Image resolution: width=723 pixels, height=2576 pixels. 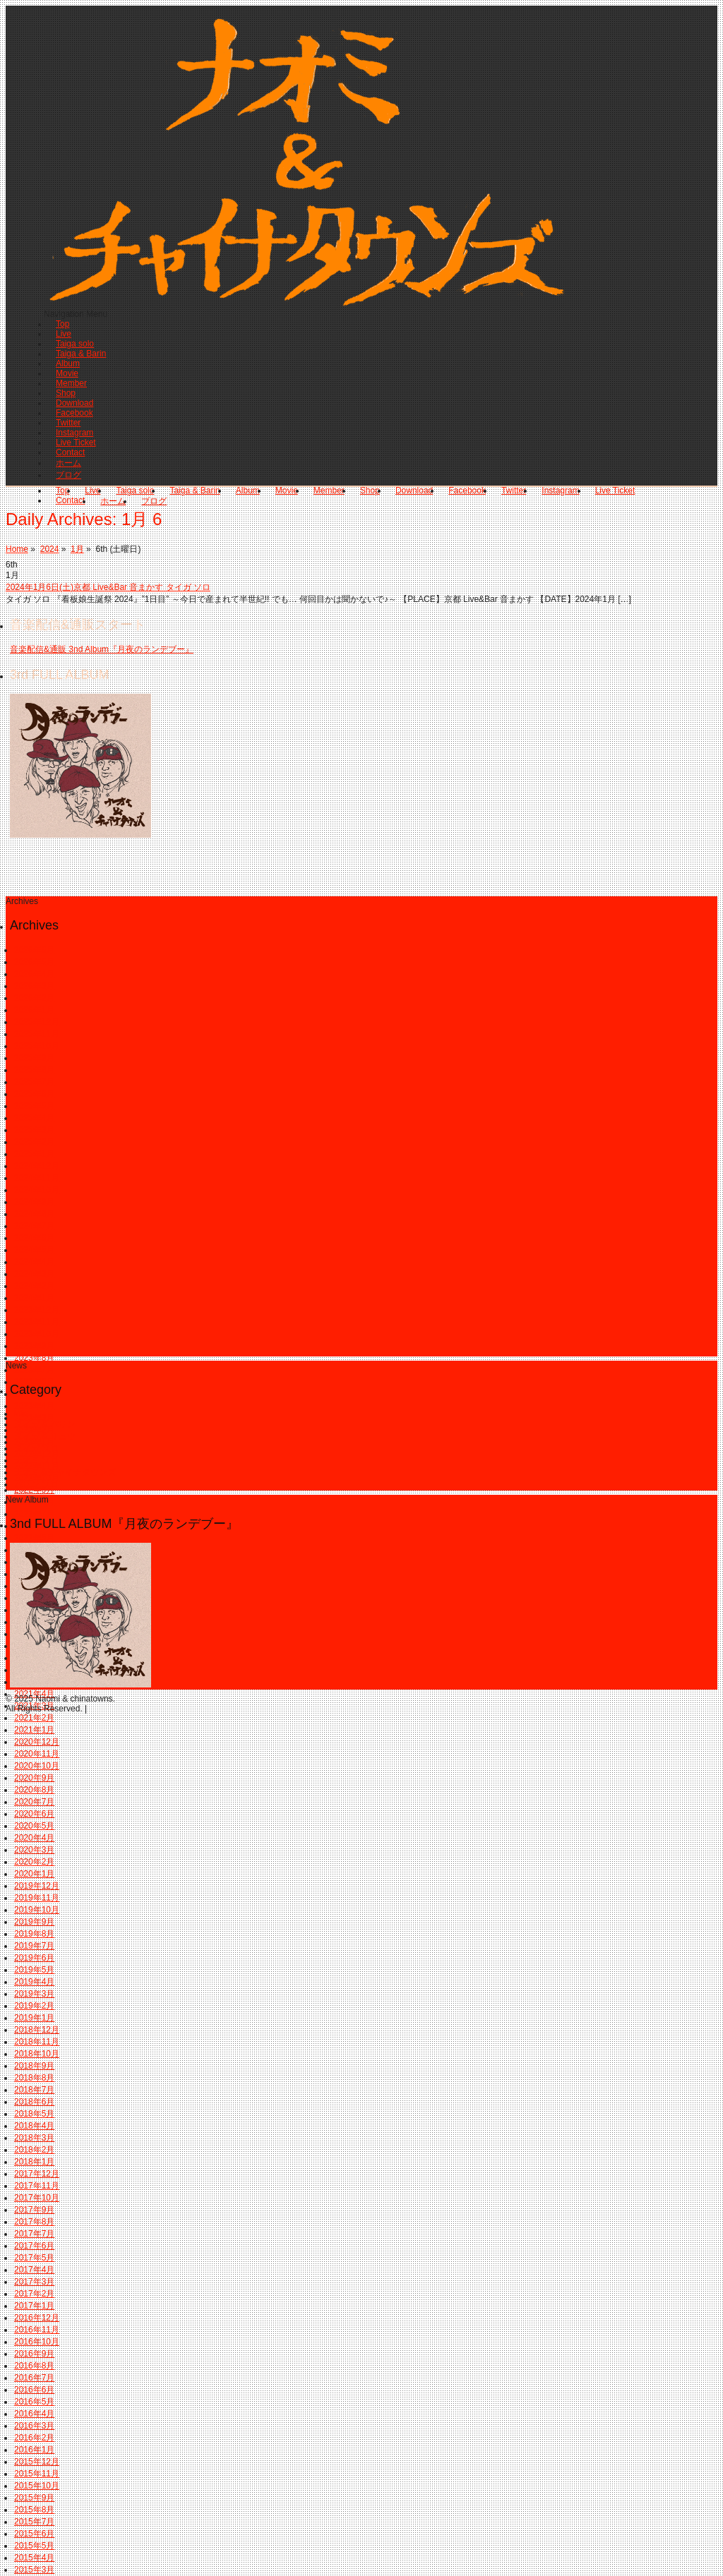 What do you see at coordinates (34, 1418) in the screenshot?
I see `2023年3月` at bounding box center [34, 1418].